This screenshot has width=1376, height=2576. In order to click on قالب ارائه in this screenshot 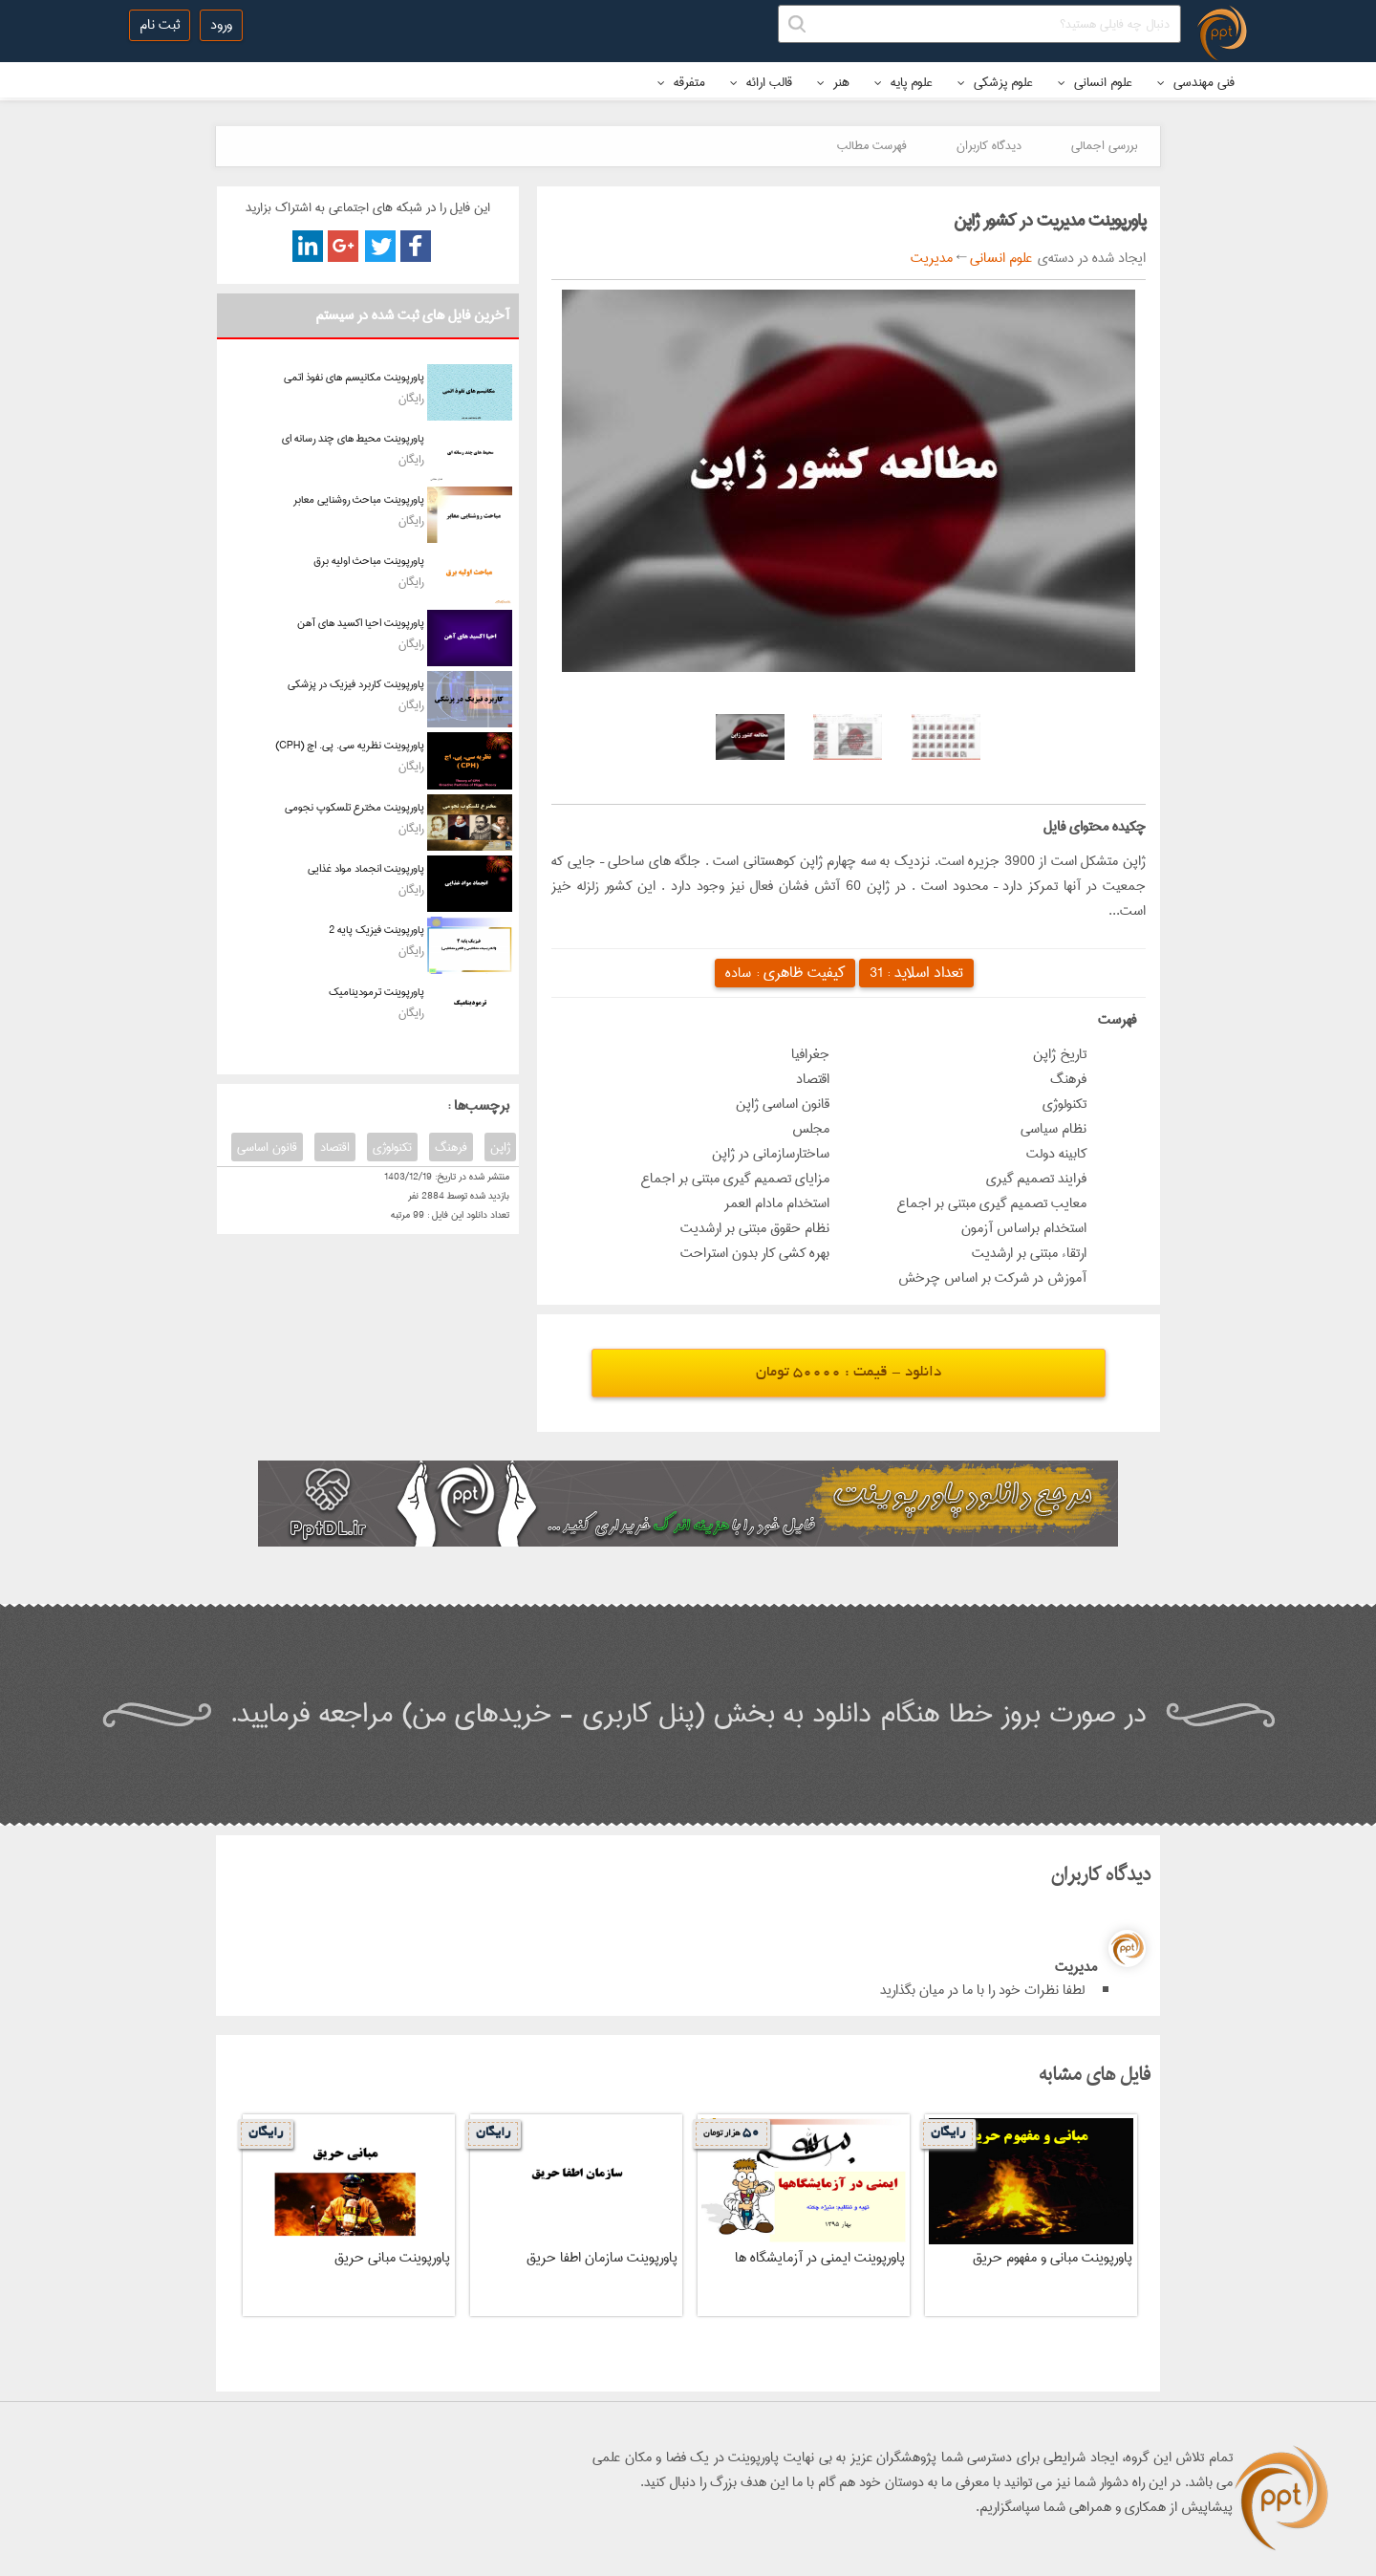, I will do `click(761, 82)`.